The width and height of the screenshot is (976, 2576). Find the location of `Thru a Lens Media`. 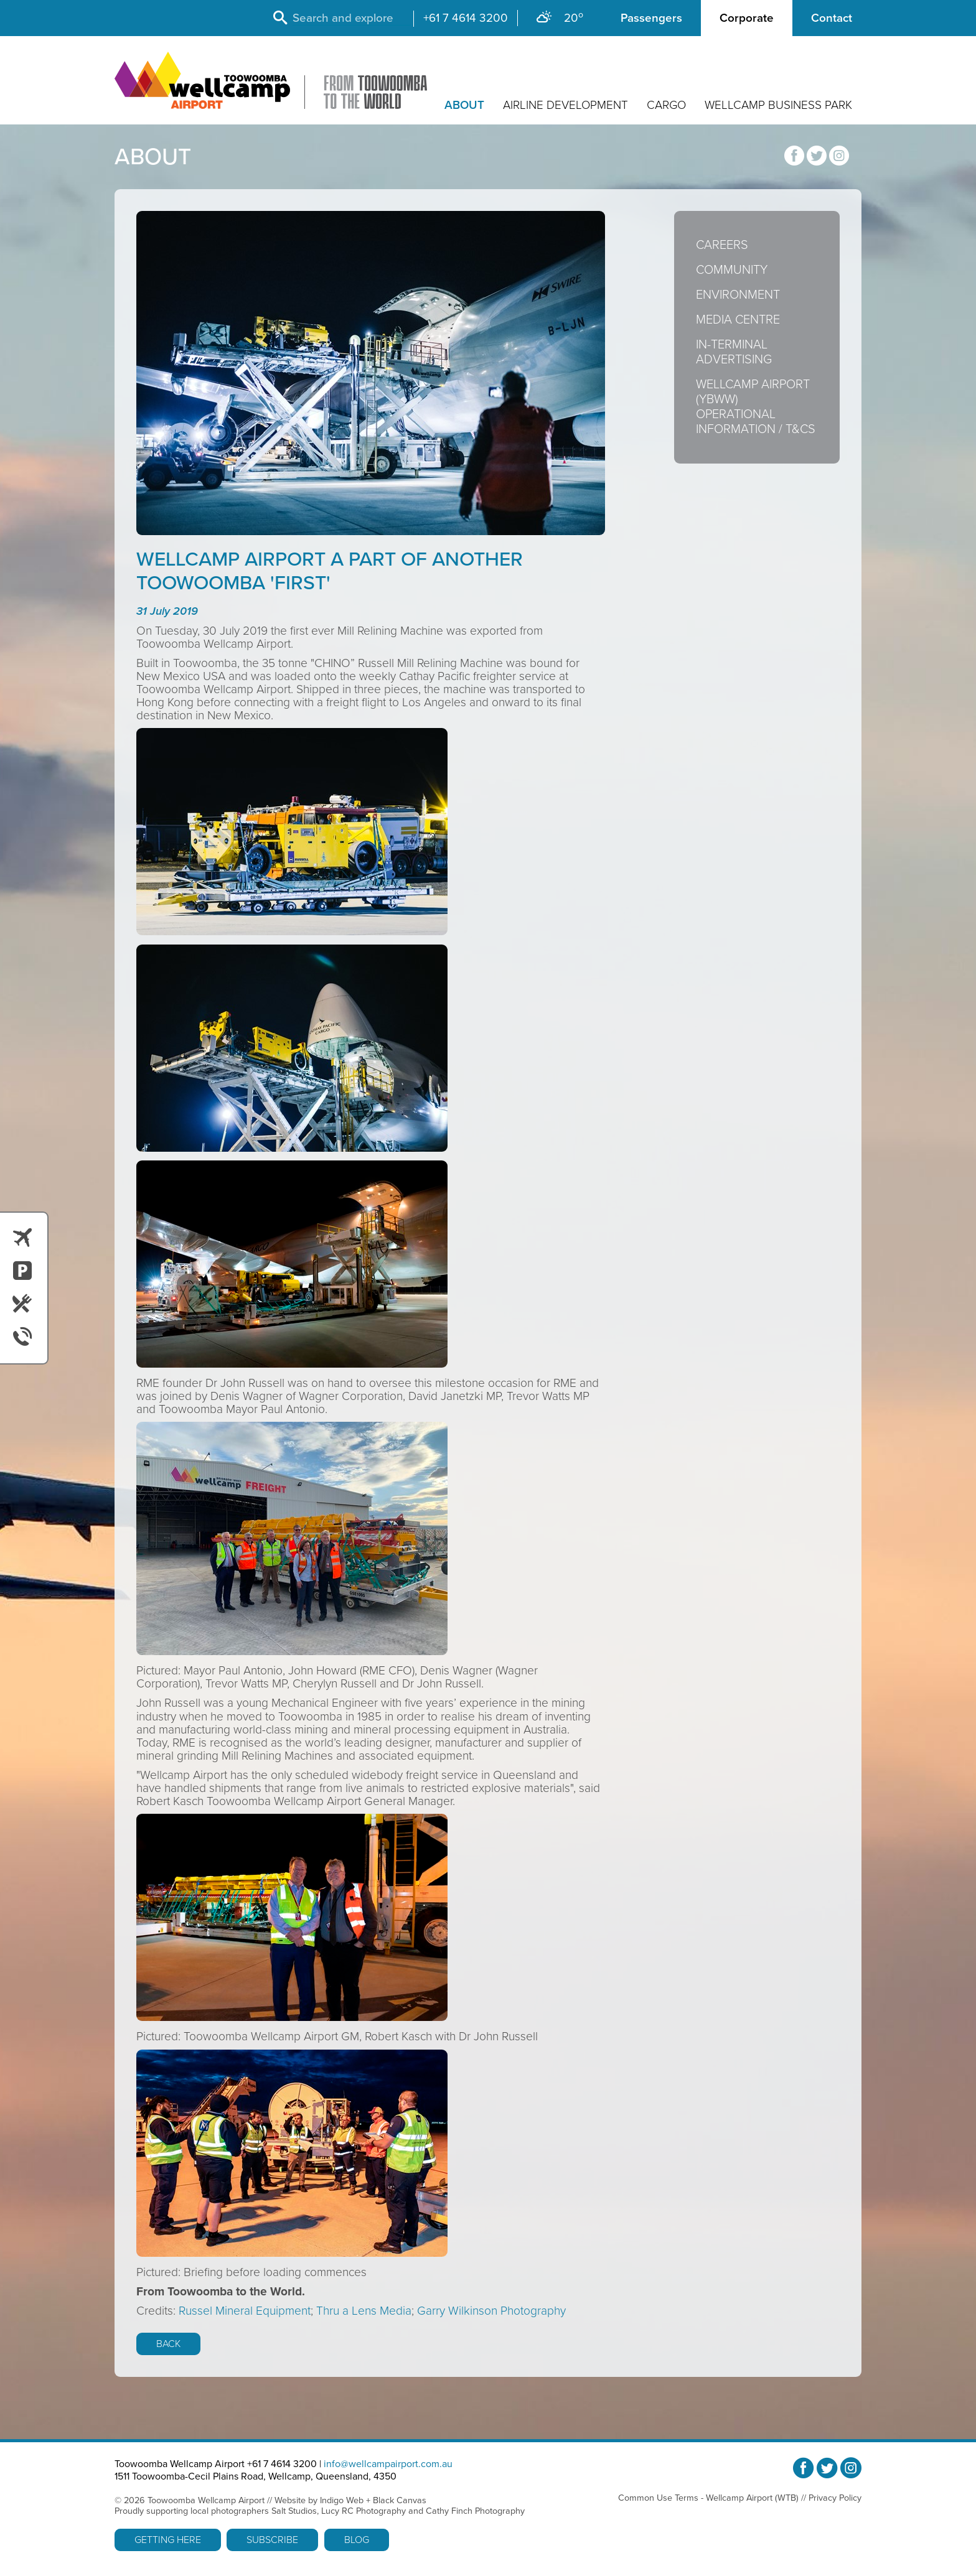

Thru a Lens Media is located at coordinates (363, 2310).